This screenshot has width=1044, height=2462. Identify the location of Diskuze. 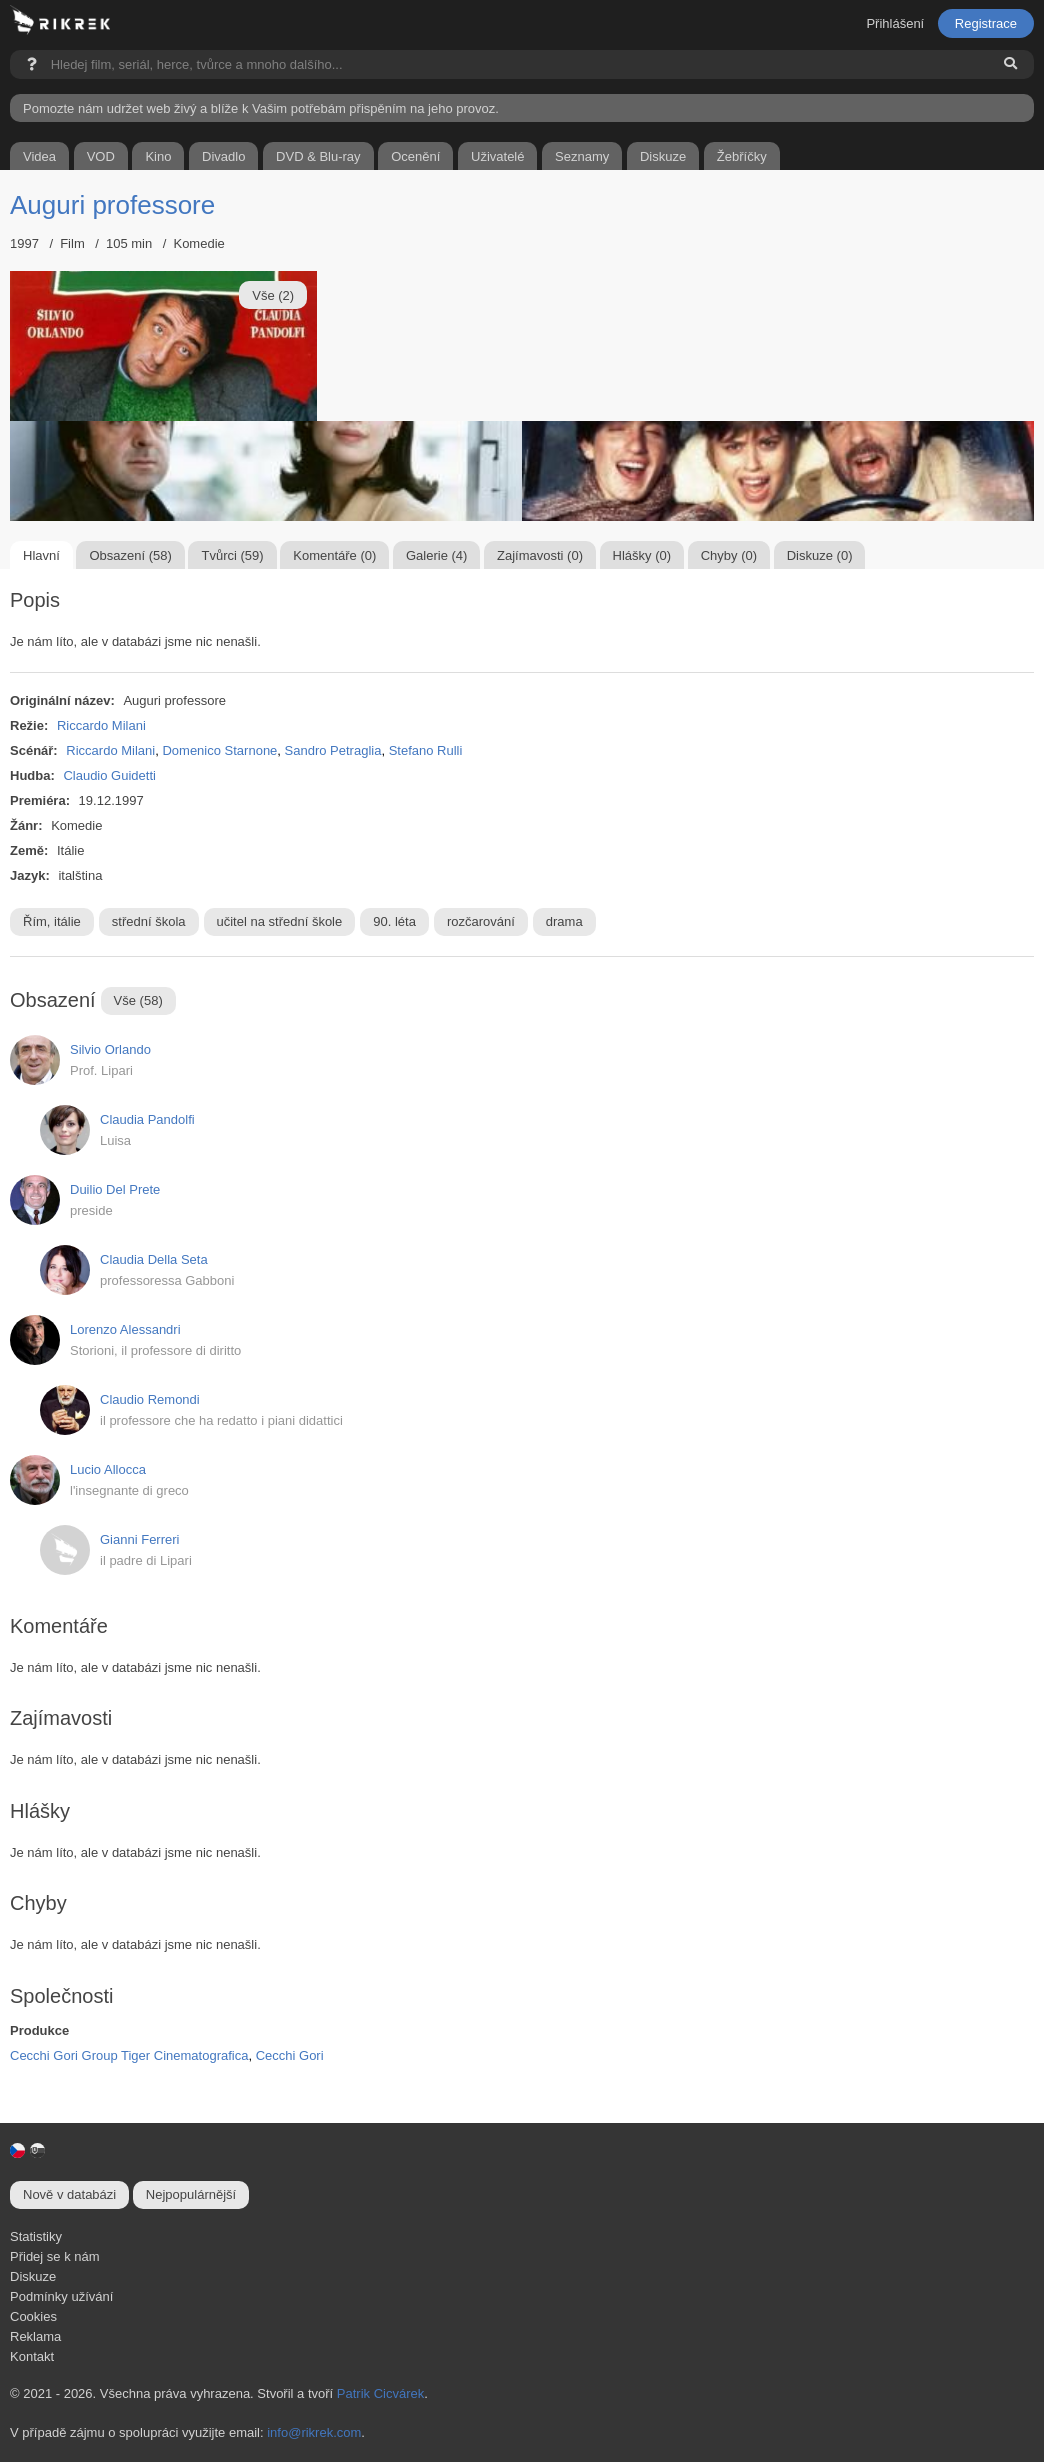
(33, 2276).